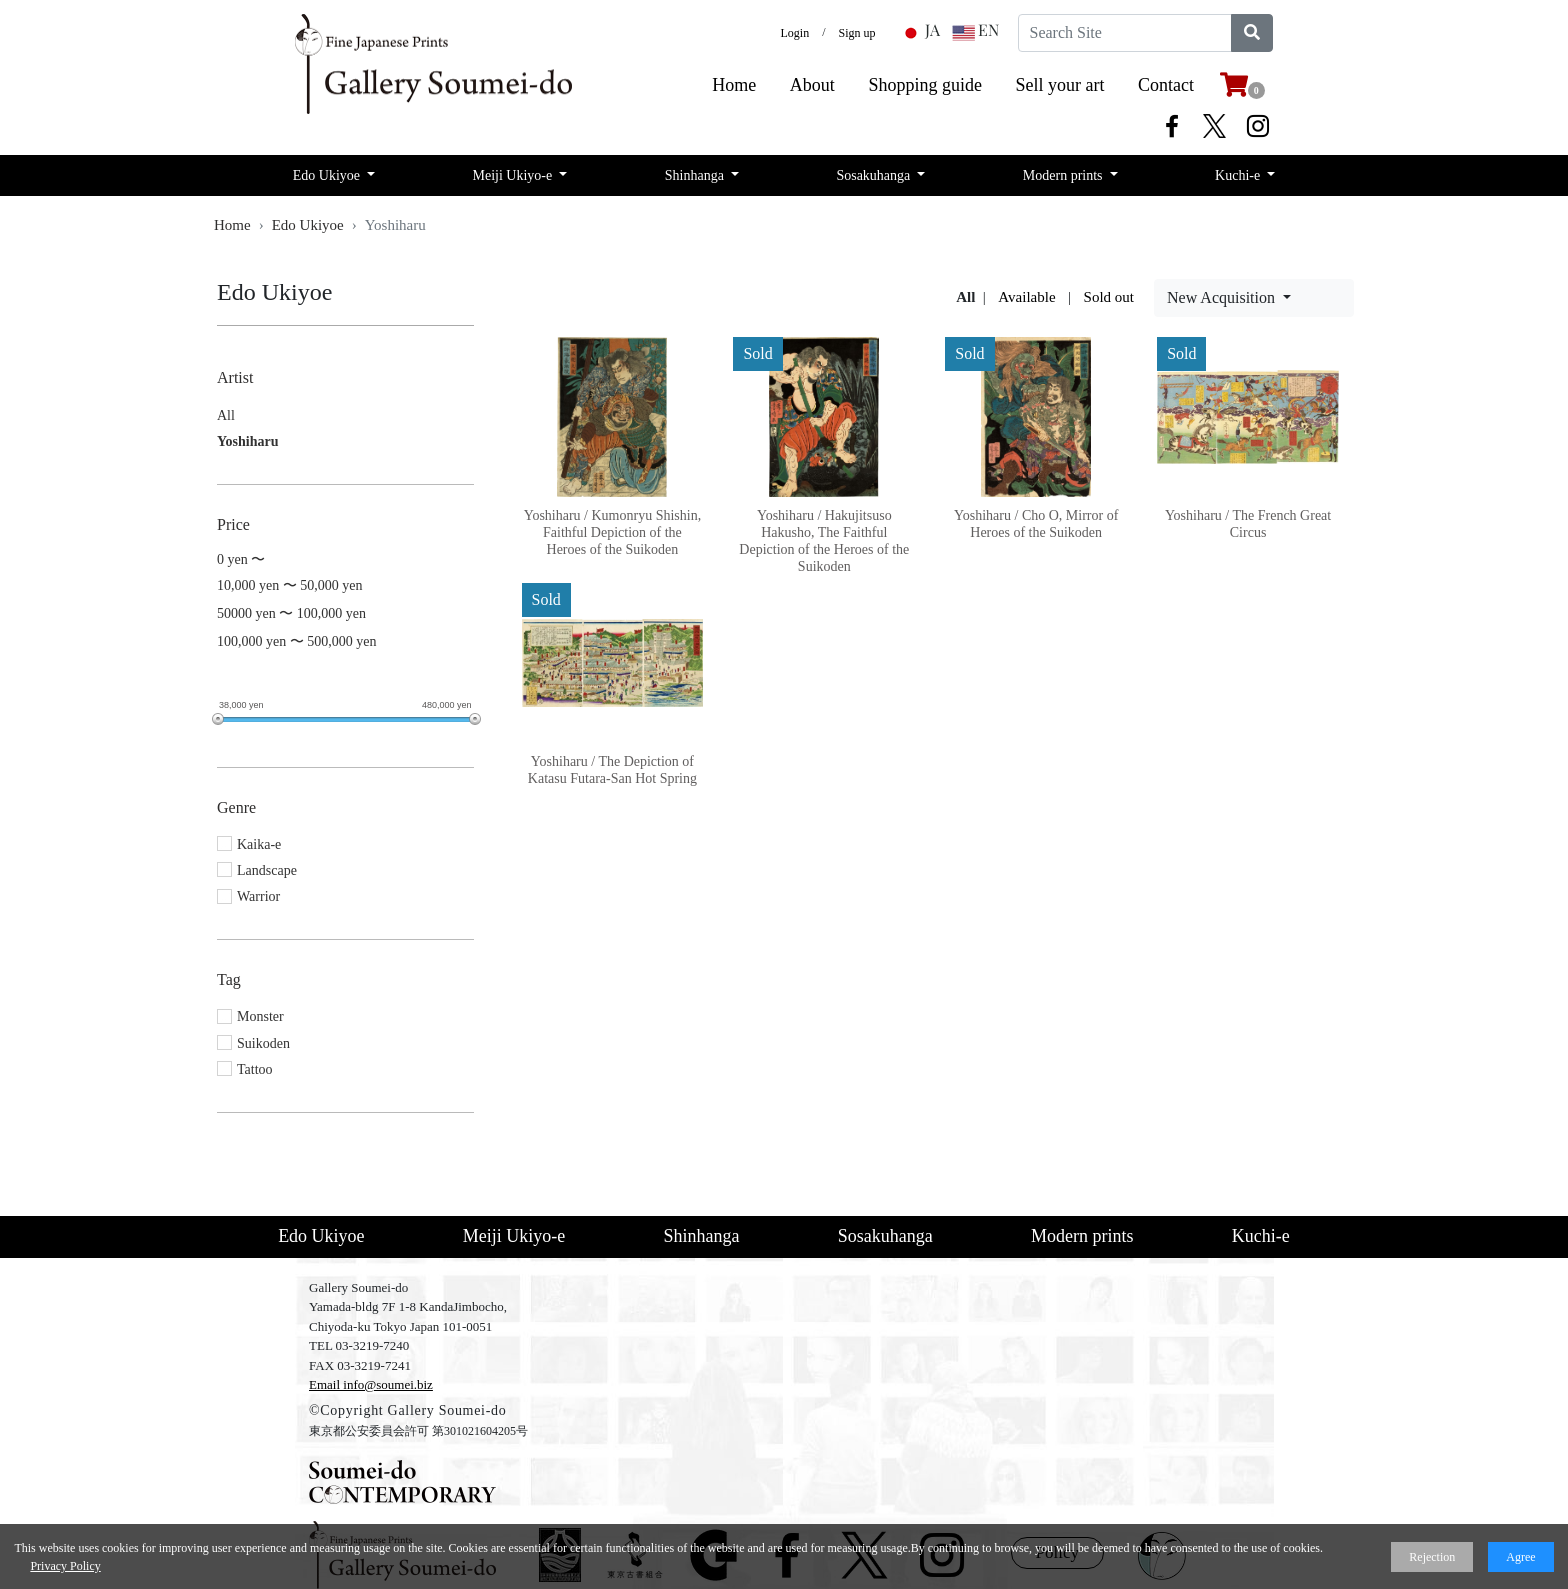 This screenshot has height=1589, width=1568. What do you see at coordinates (613, 532) in the screenshot?
I see `Yoshiharu / Kumonryu Shishin, Faithful Depiction of the Heroes of the Suikoden` at bounding box center [613, 532].